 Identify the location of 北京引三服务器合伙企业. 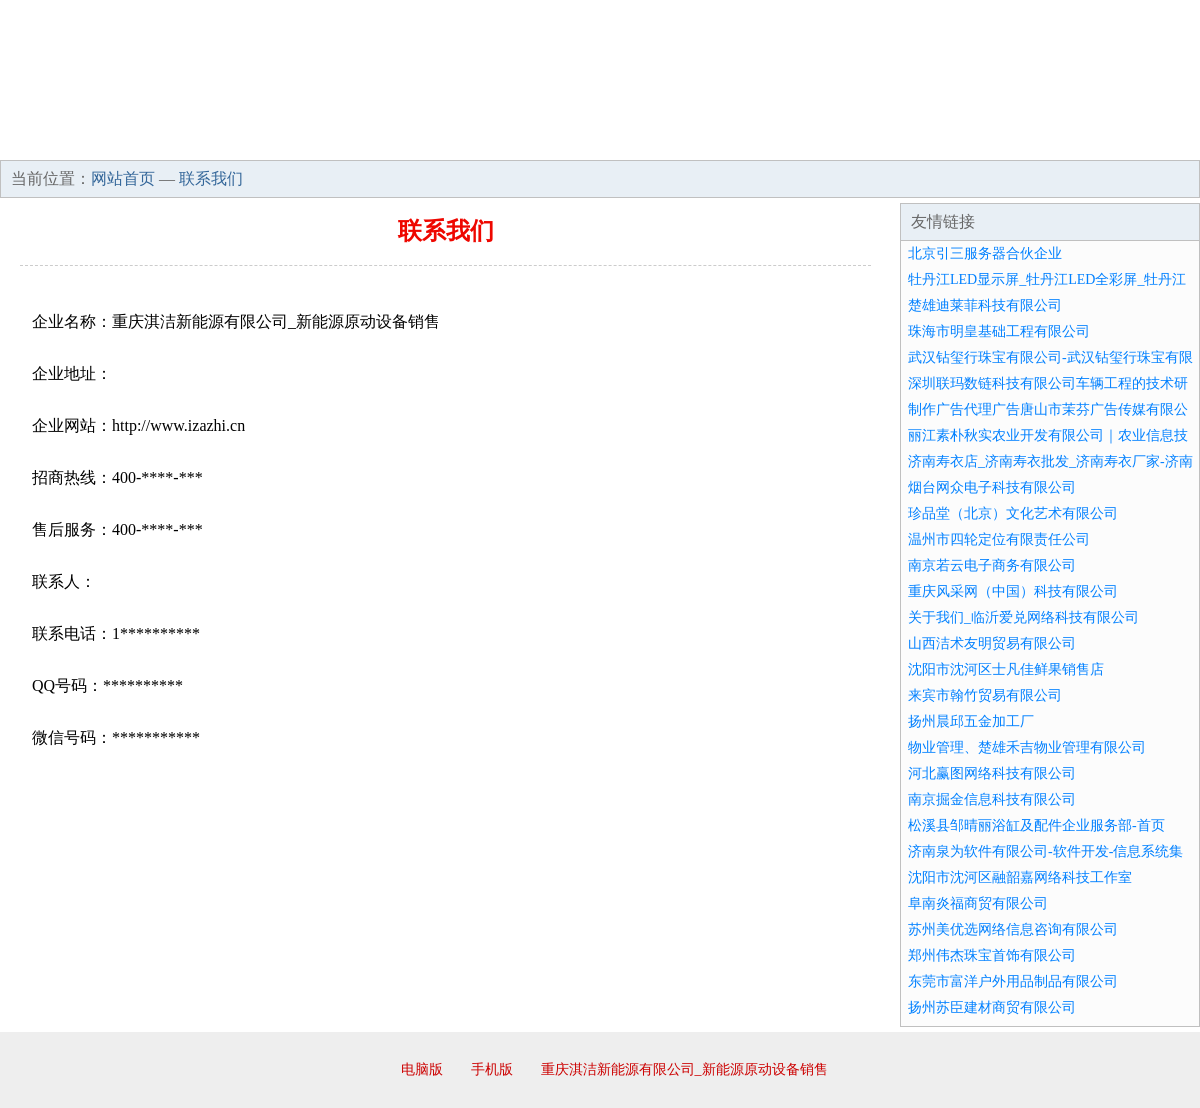
(985, 253).